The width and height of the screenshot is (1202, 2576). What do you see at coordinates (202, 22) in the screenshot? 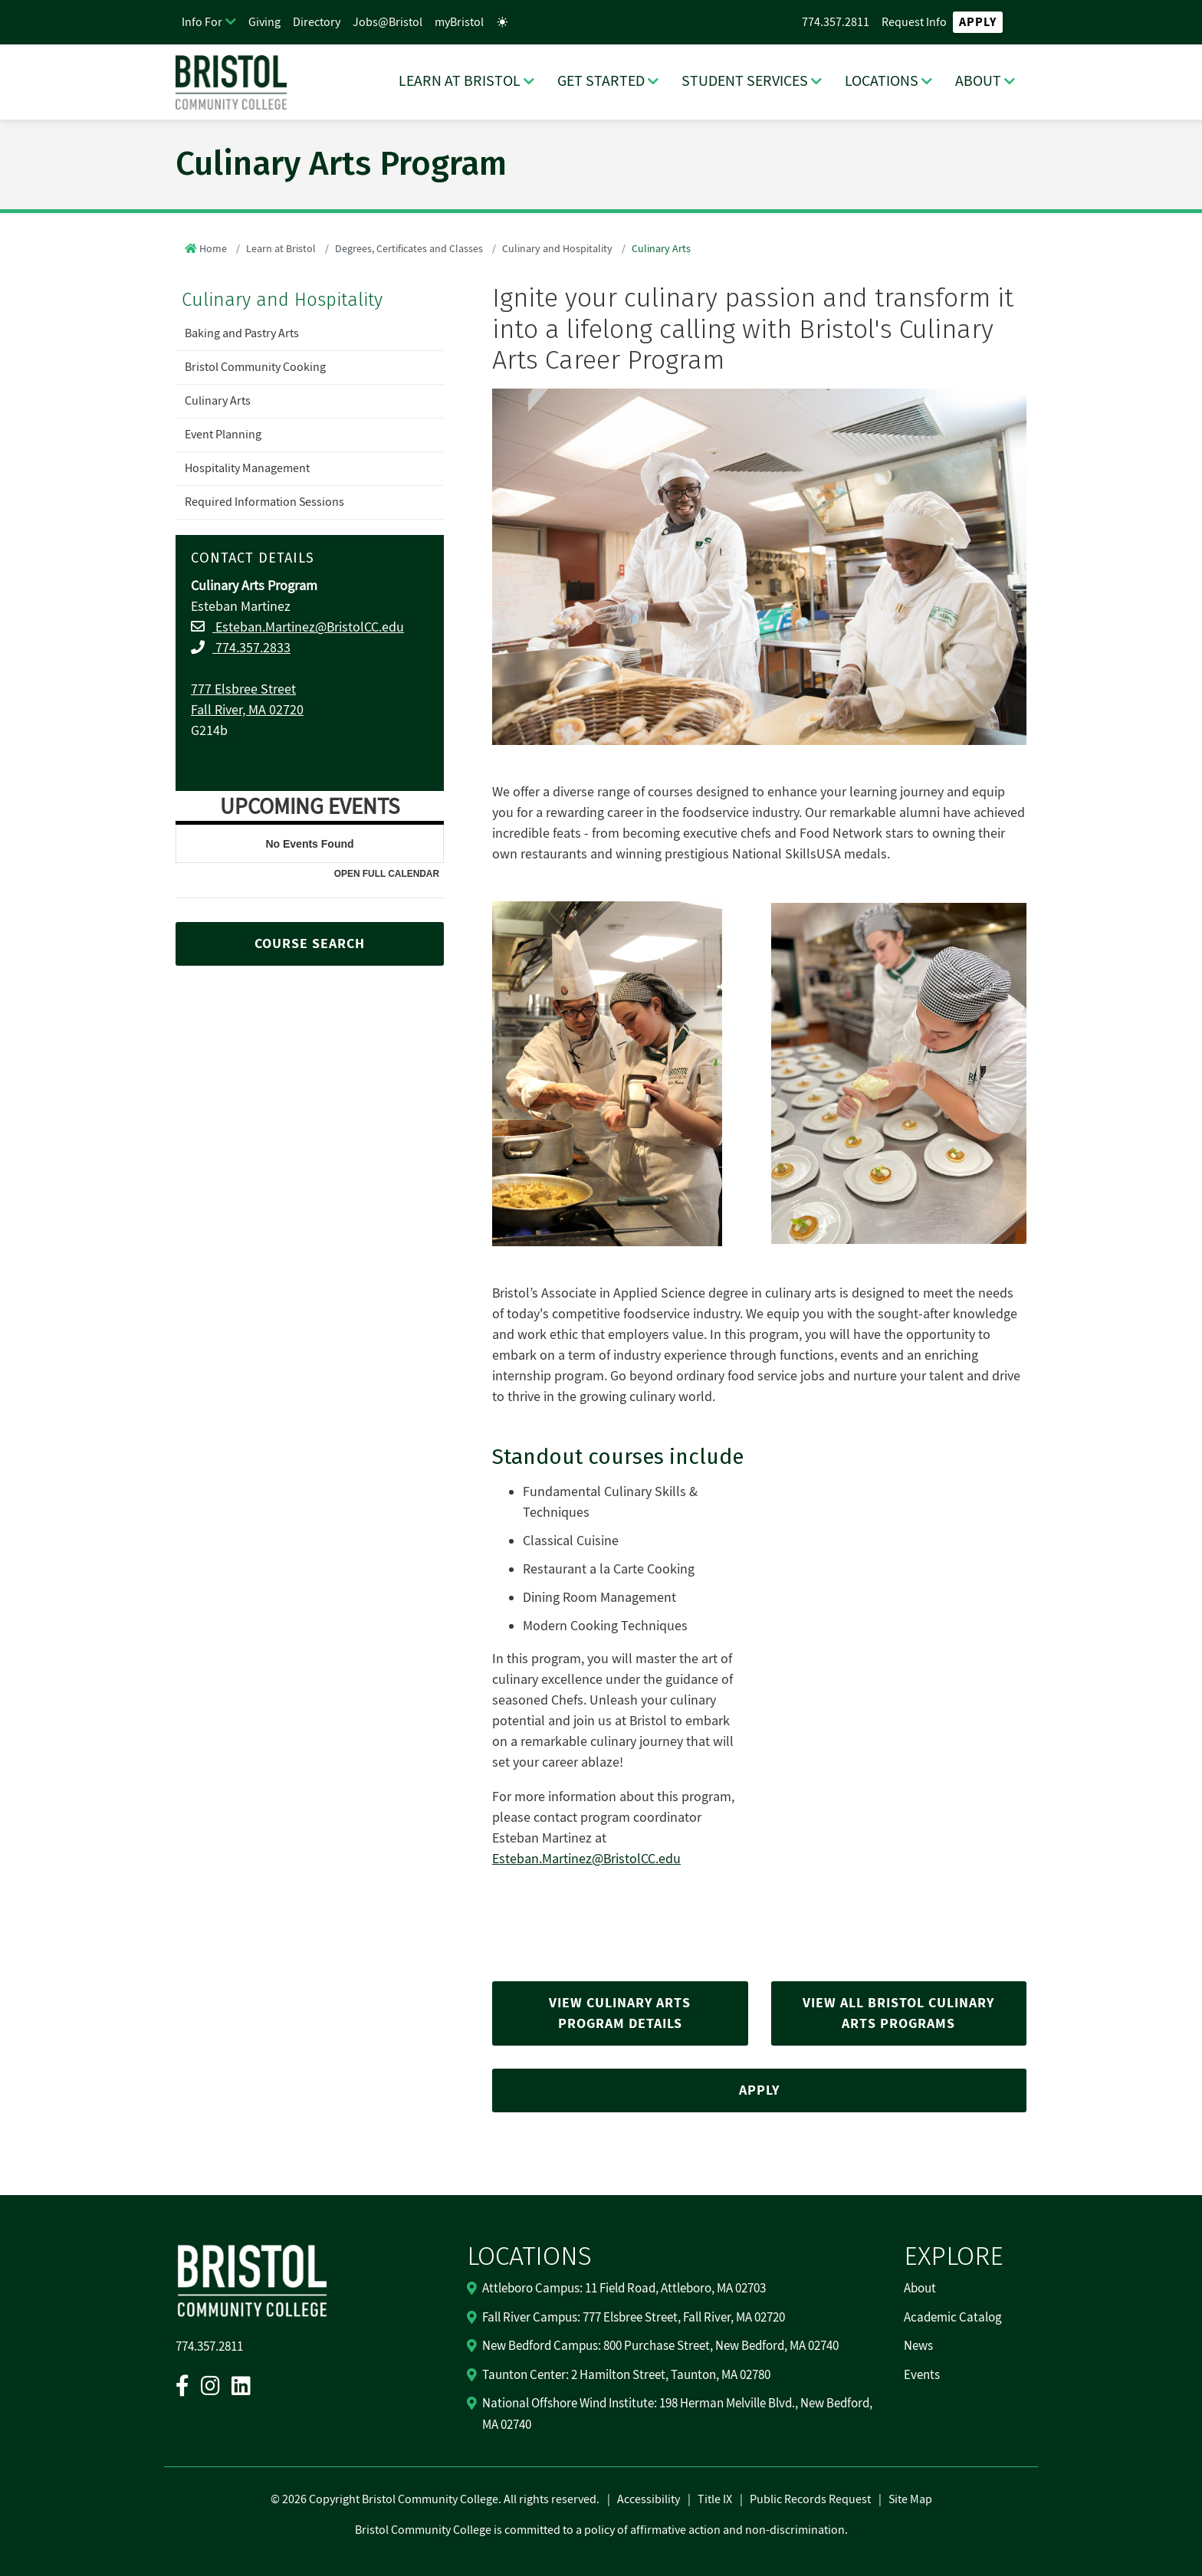
I see `Info For` at bounding box center [202, 22].